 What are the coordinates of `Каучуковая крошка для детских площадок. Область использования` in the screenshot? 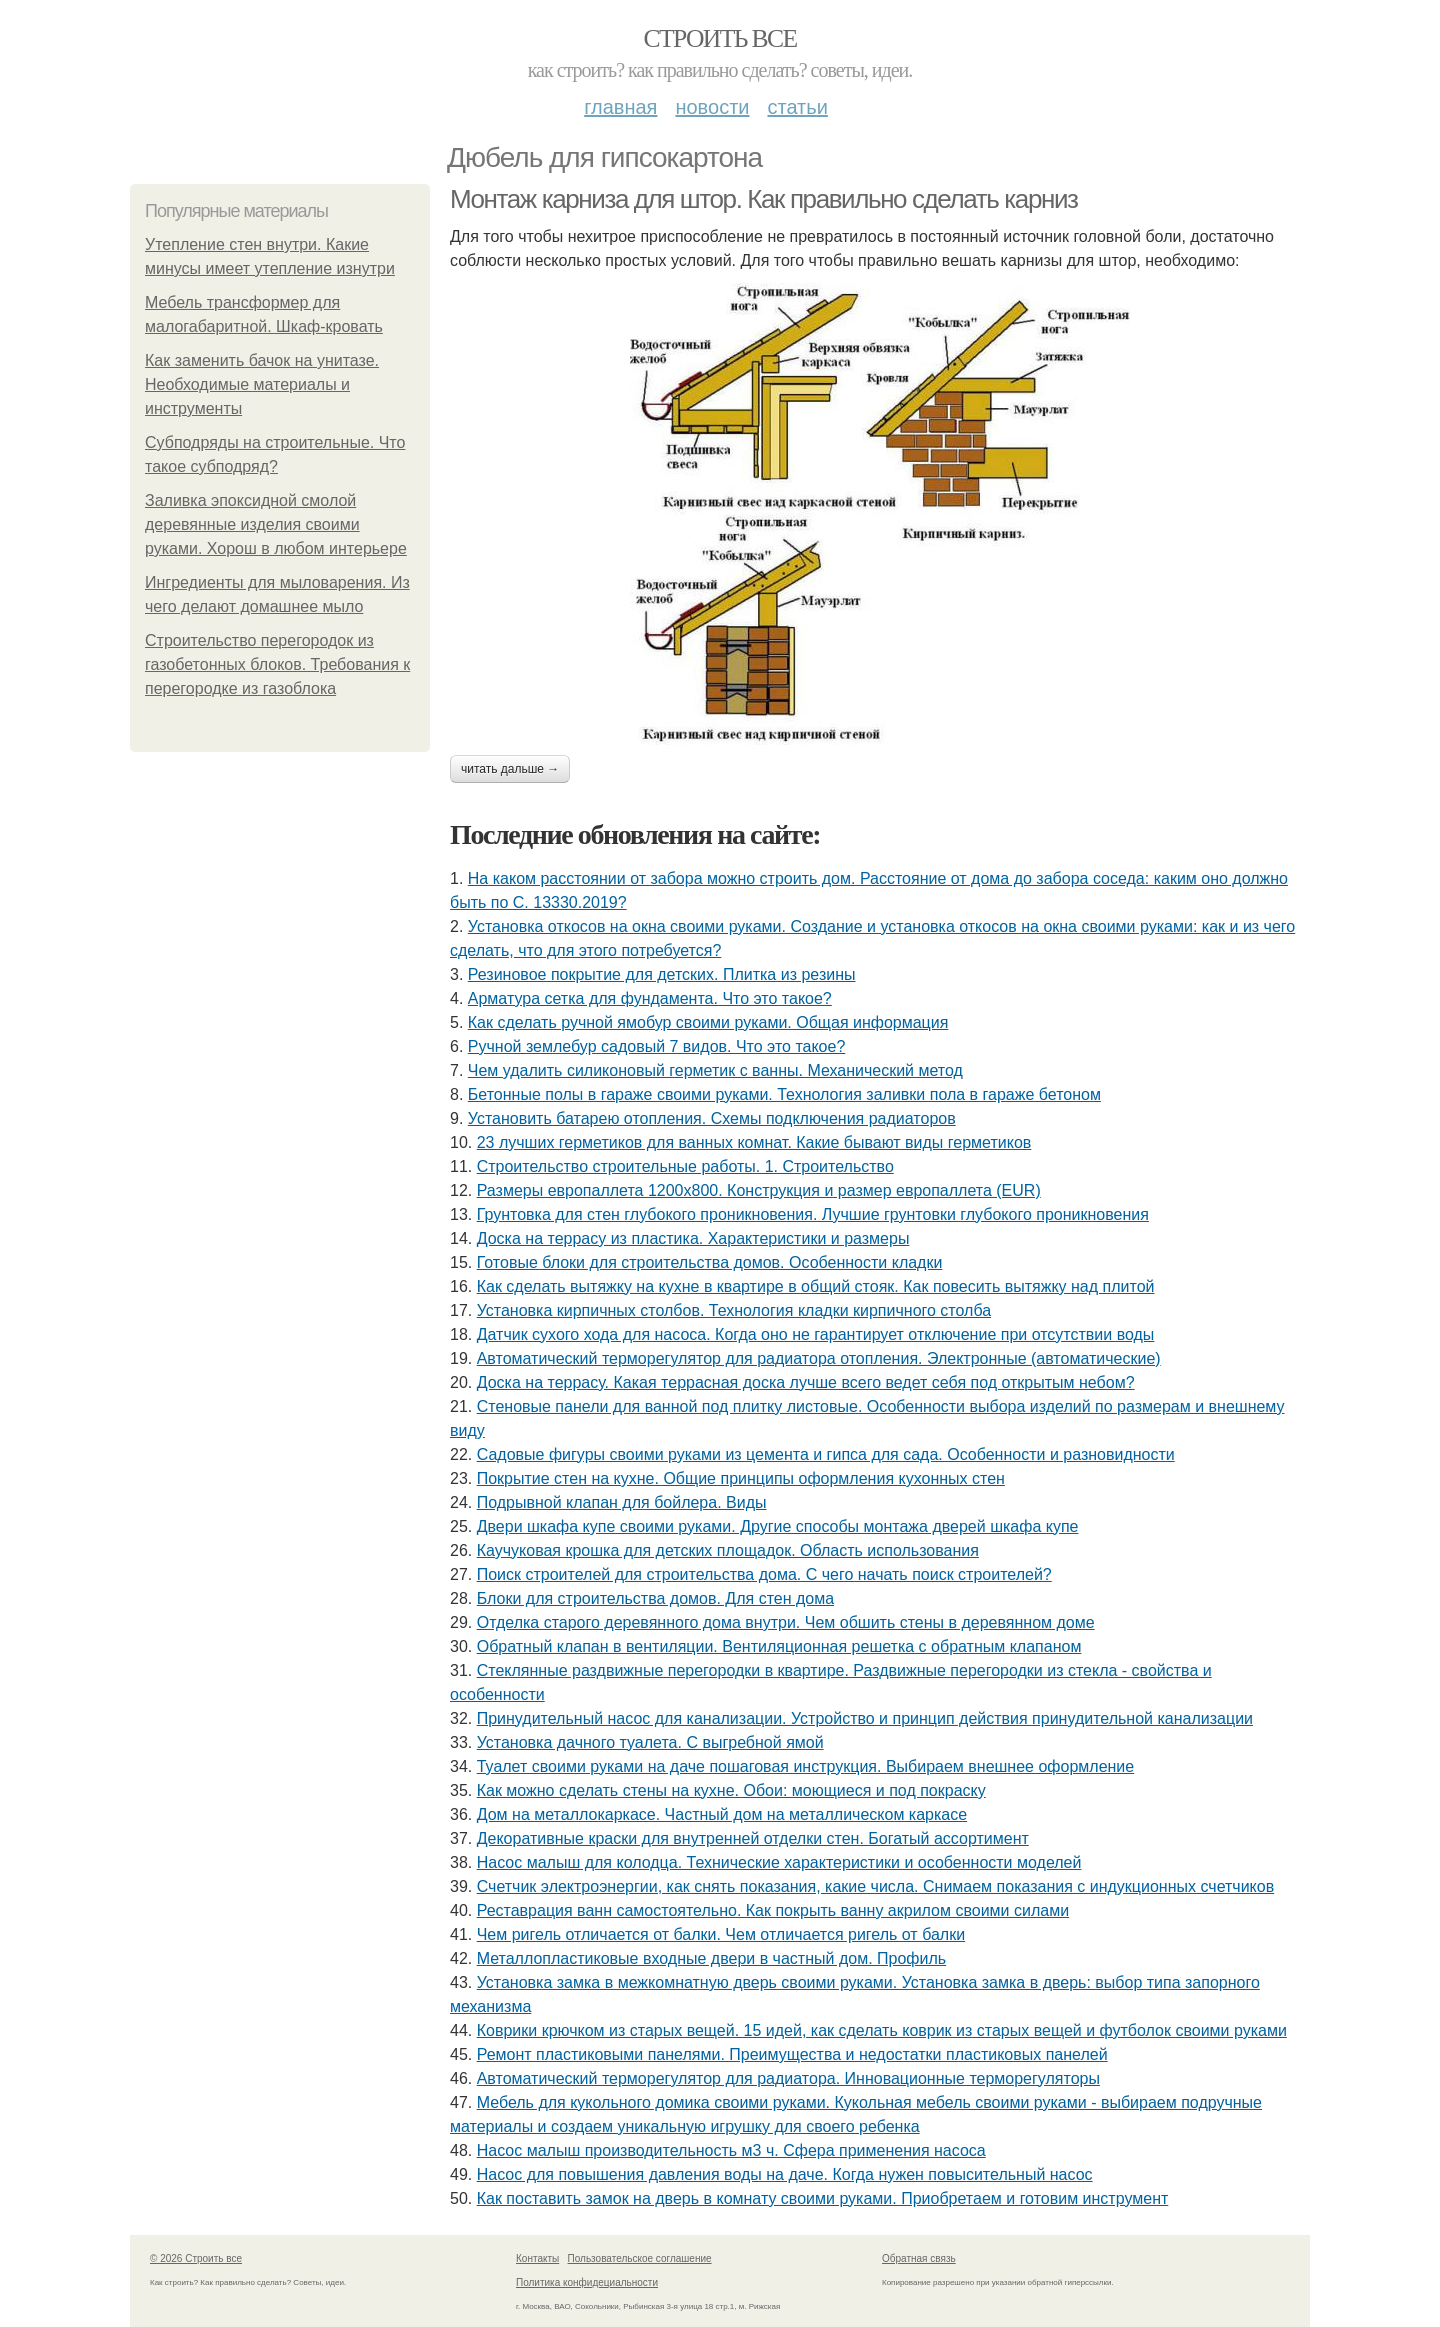 It's located at (728, 1550).